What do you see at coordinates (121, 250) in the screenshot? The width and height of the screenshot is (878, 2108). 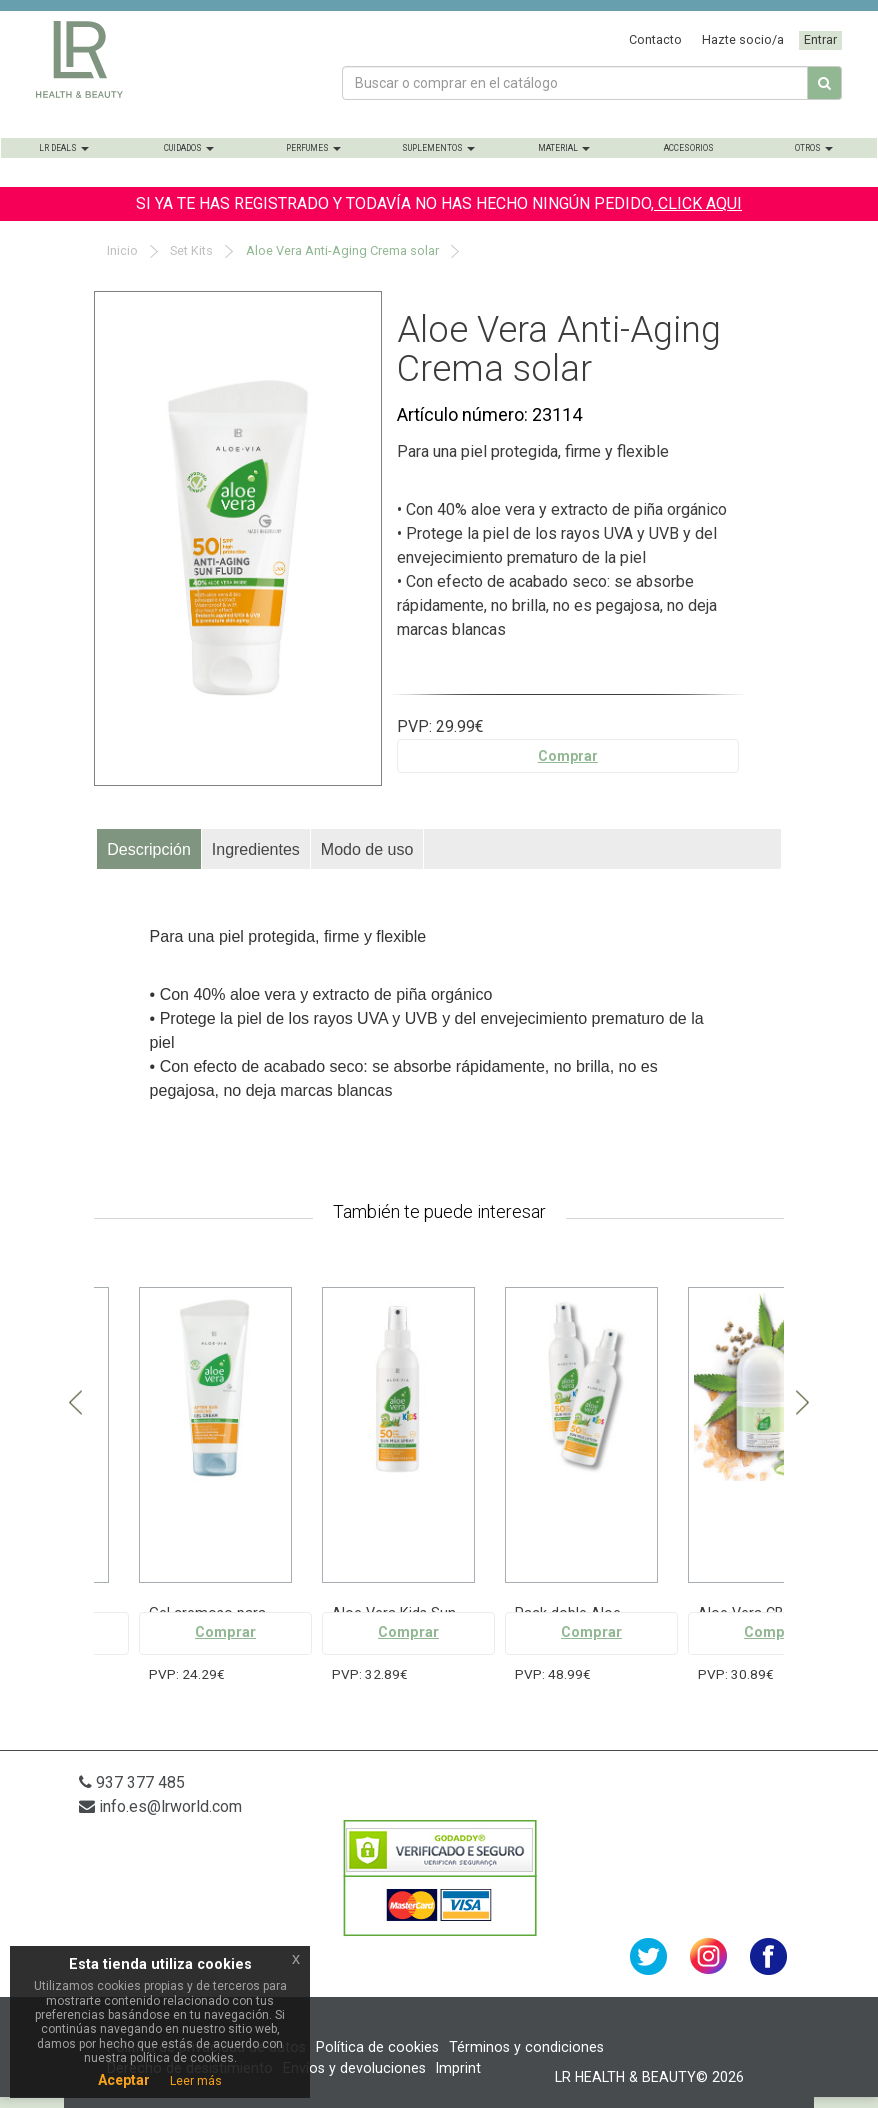 I see `Inicio` at bounding box center [121, 250].